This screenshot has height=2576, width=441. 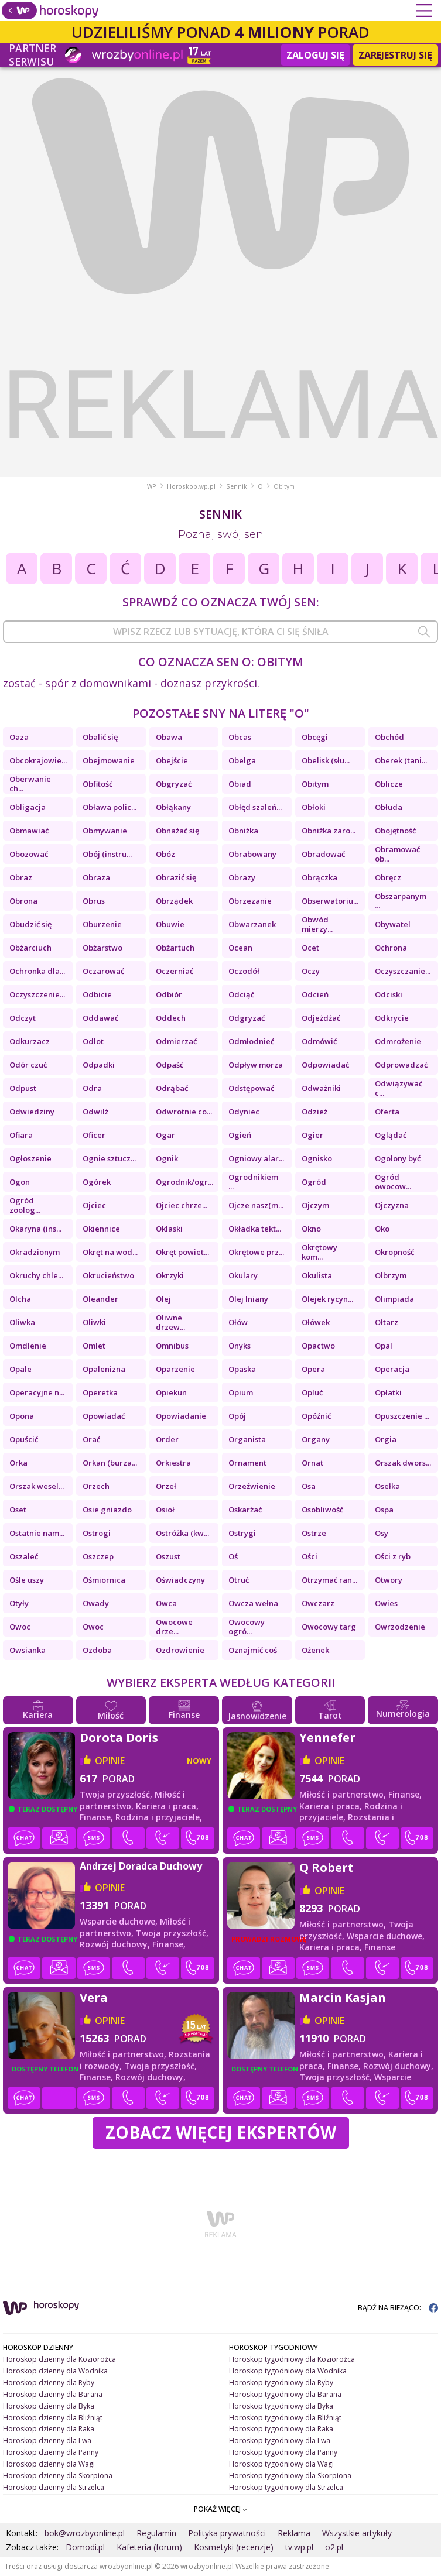 What do you see at coordinates (395, 830) in the screenshot?
I see `Obojętność` at bounding box center [395, 830].